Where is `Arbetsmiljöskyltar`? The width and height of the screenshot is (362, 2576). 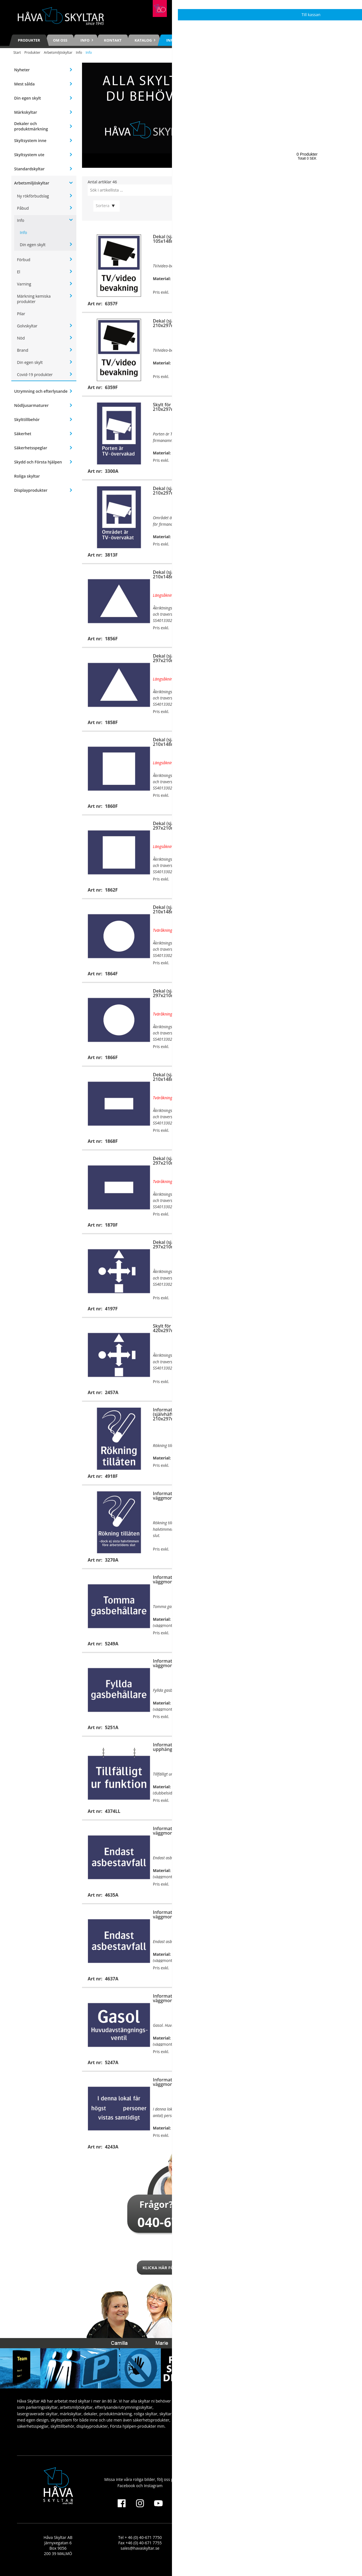 Arbetsmiljöskyltar is located at coordinates (58, 52).